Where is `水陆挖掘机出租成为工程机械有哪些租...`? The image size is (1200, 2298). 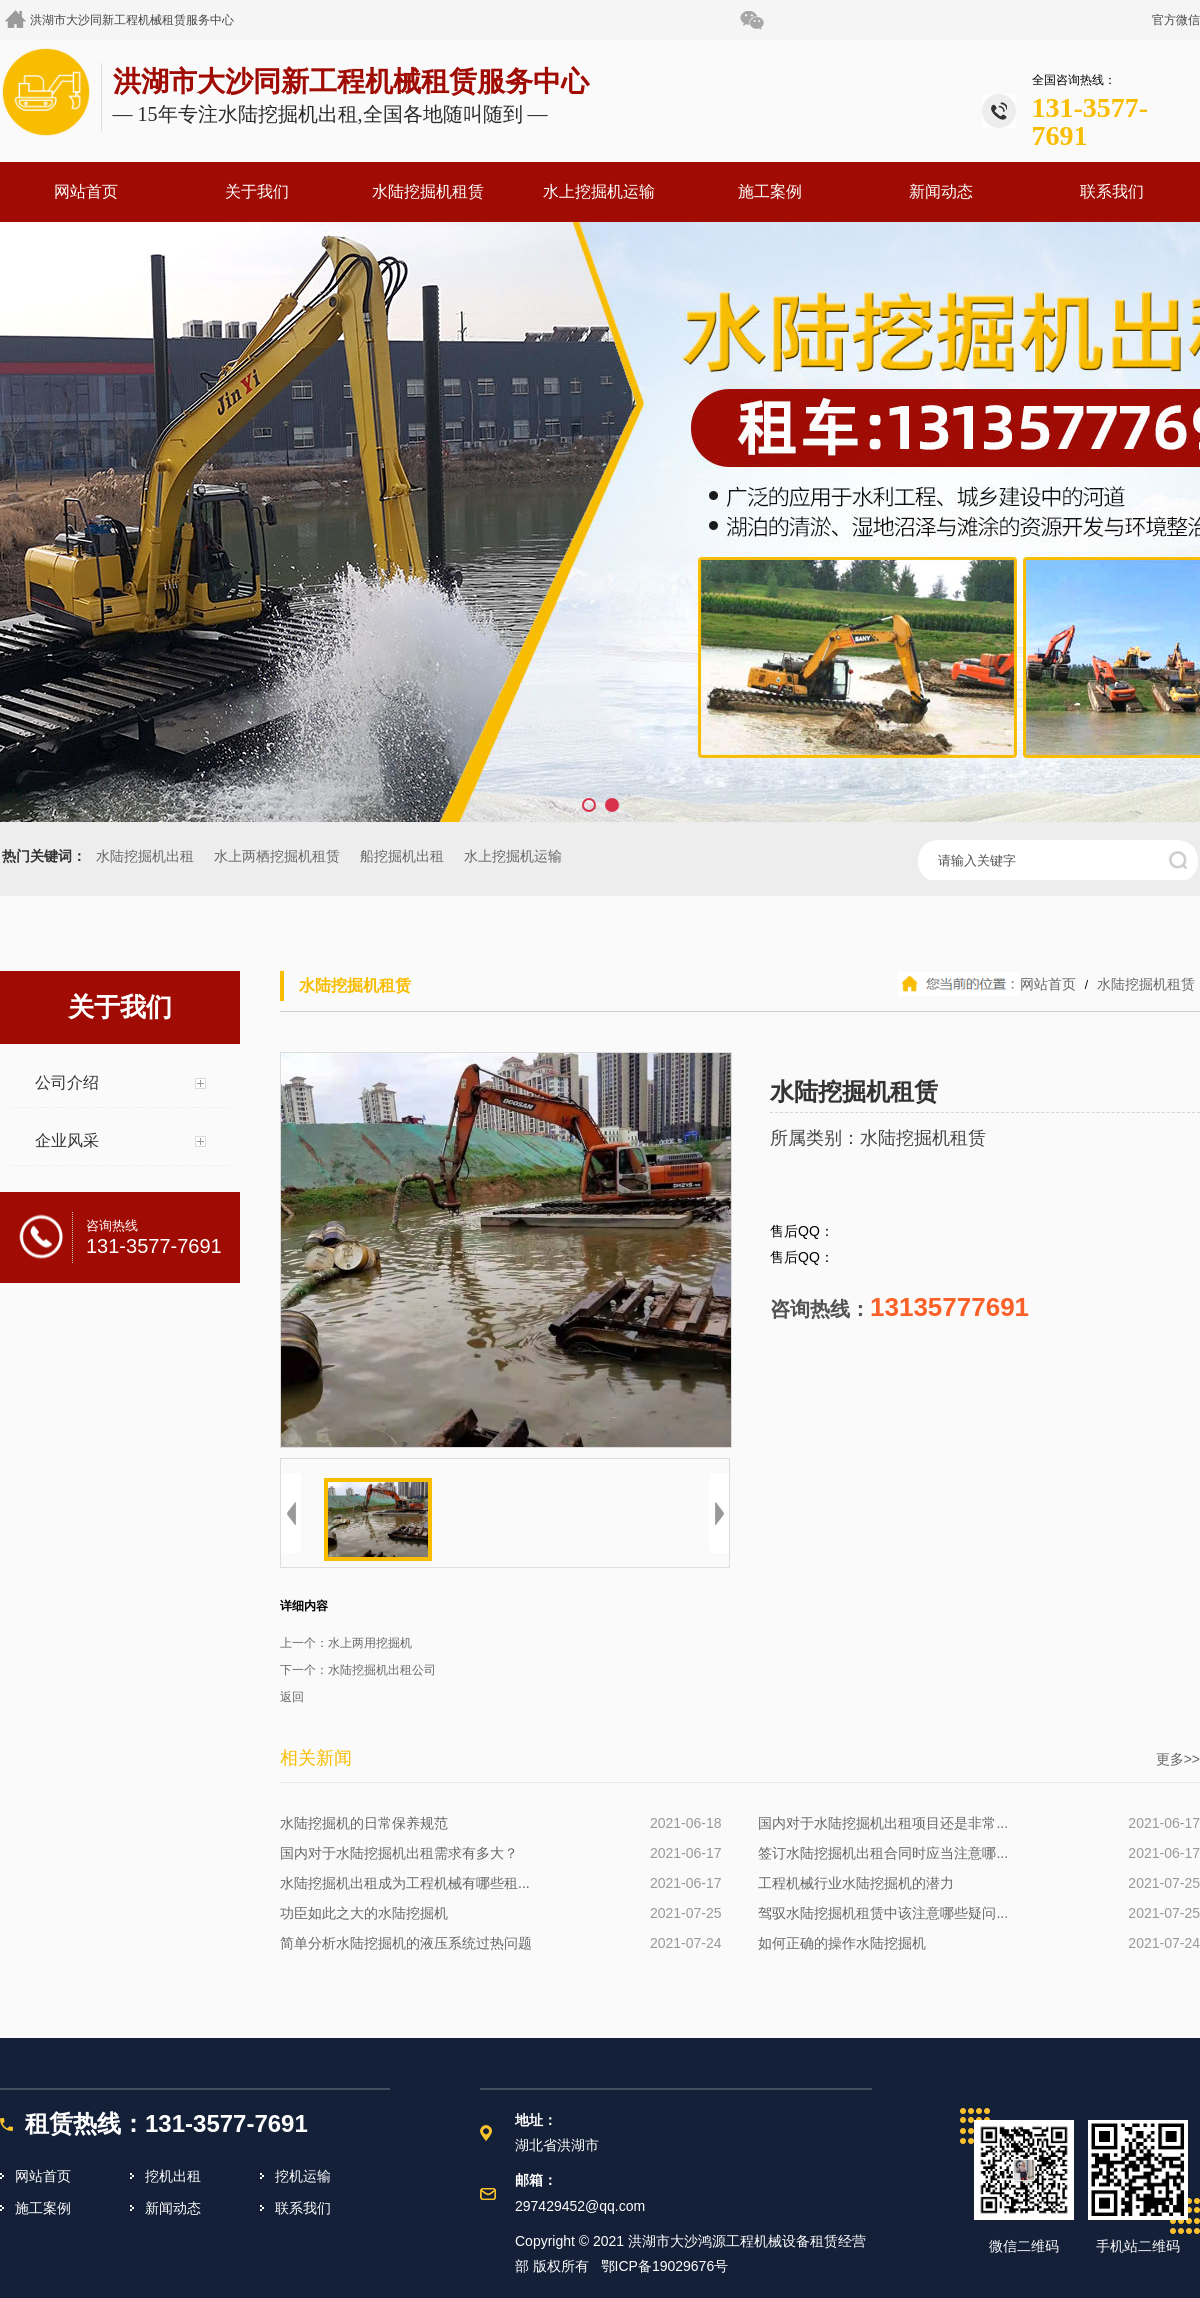
水陆挖掘机出租成为工程机械有哪些租... is located at coordinates (405, 1883).